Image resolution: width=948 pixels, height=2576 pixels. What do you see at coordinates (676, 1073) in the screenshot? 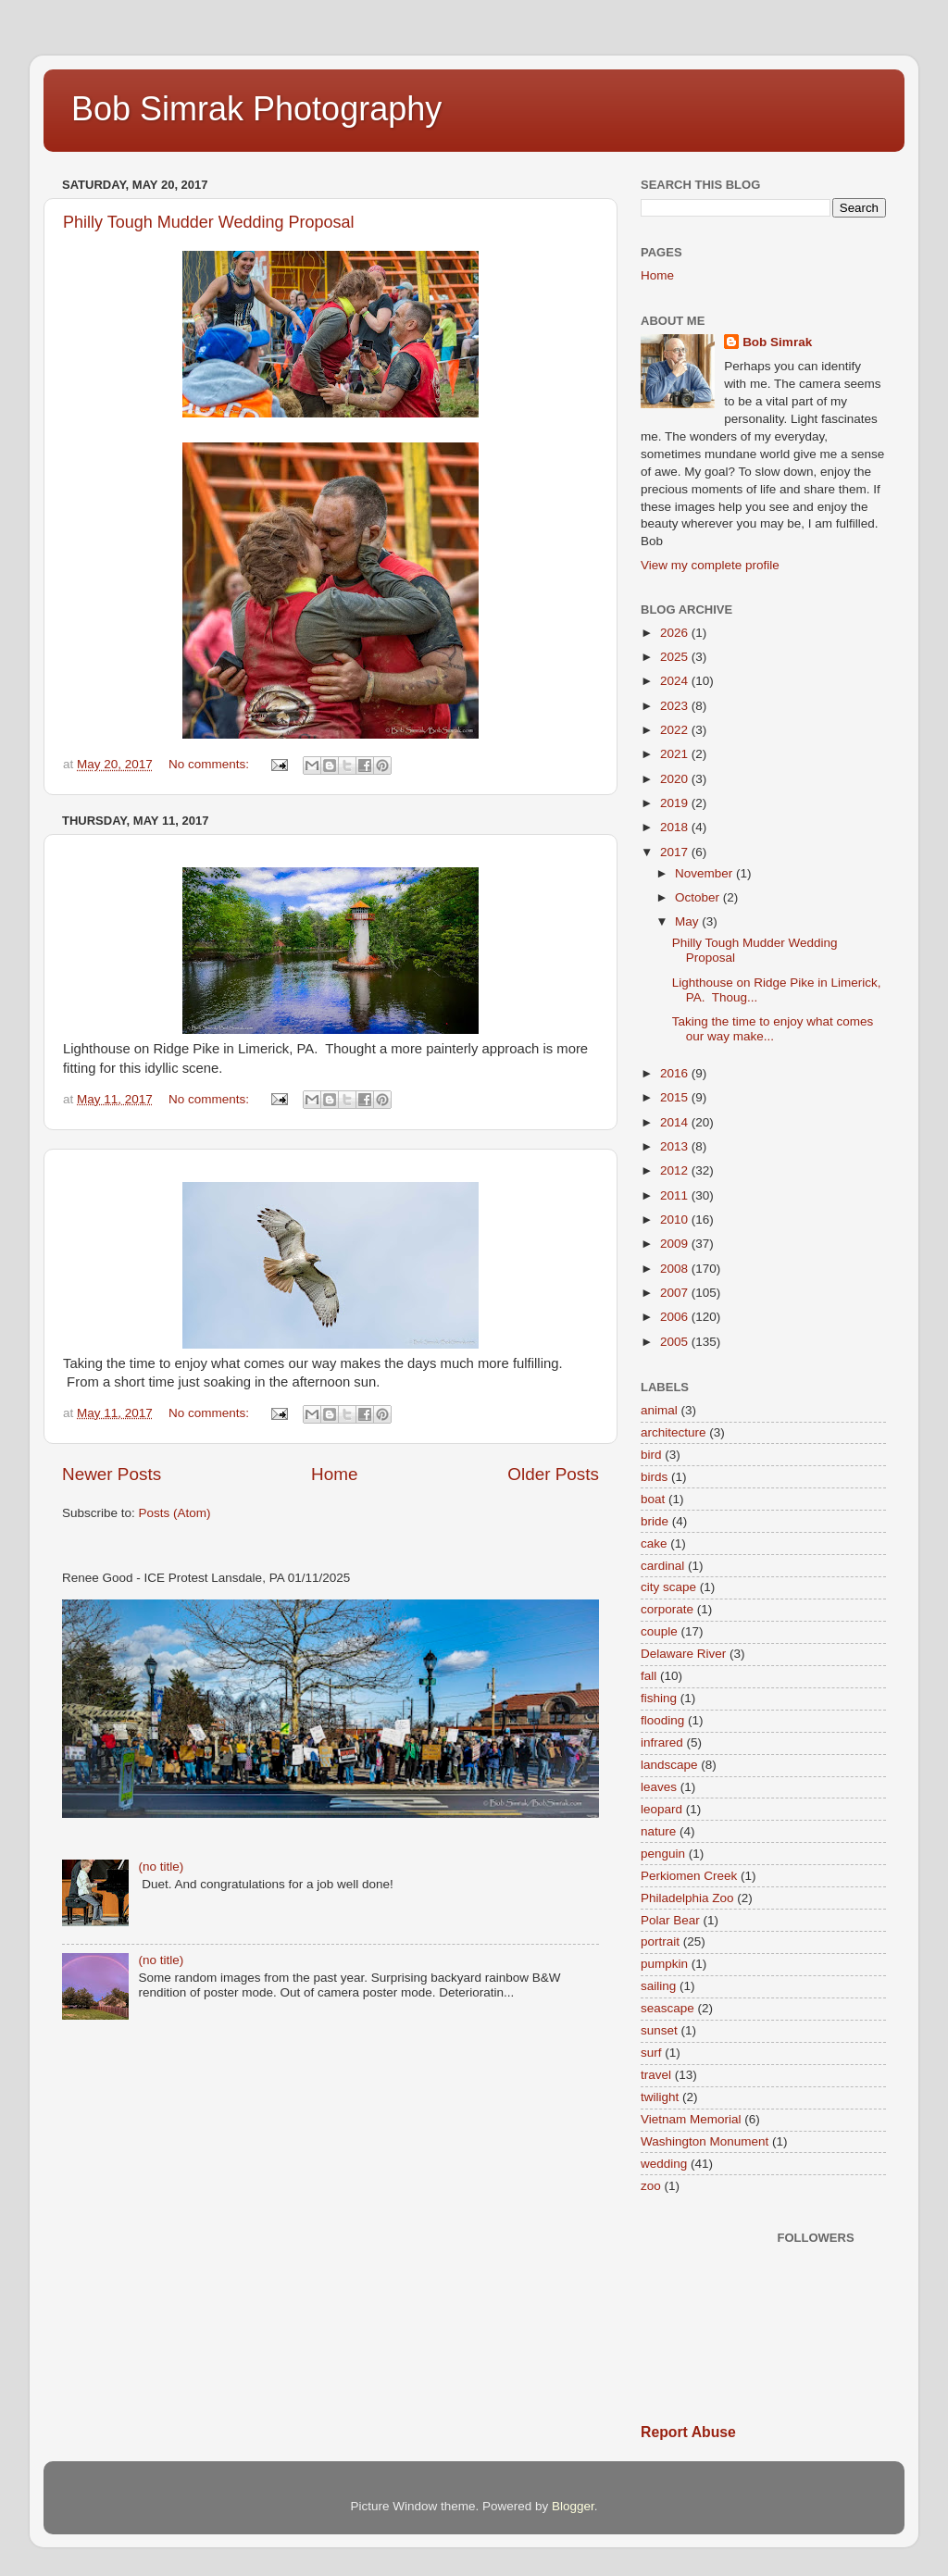
I see `2016` at bounding box center [676, 1073].